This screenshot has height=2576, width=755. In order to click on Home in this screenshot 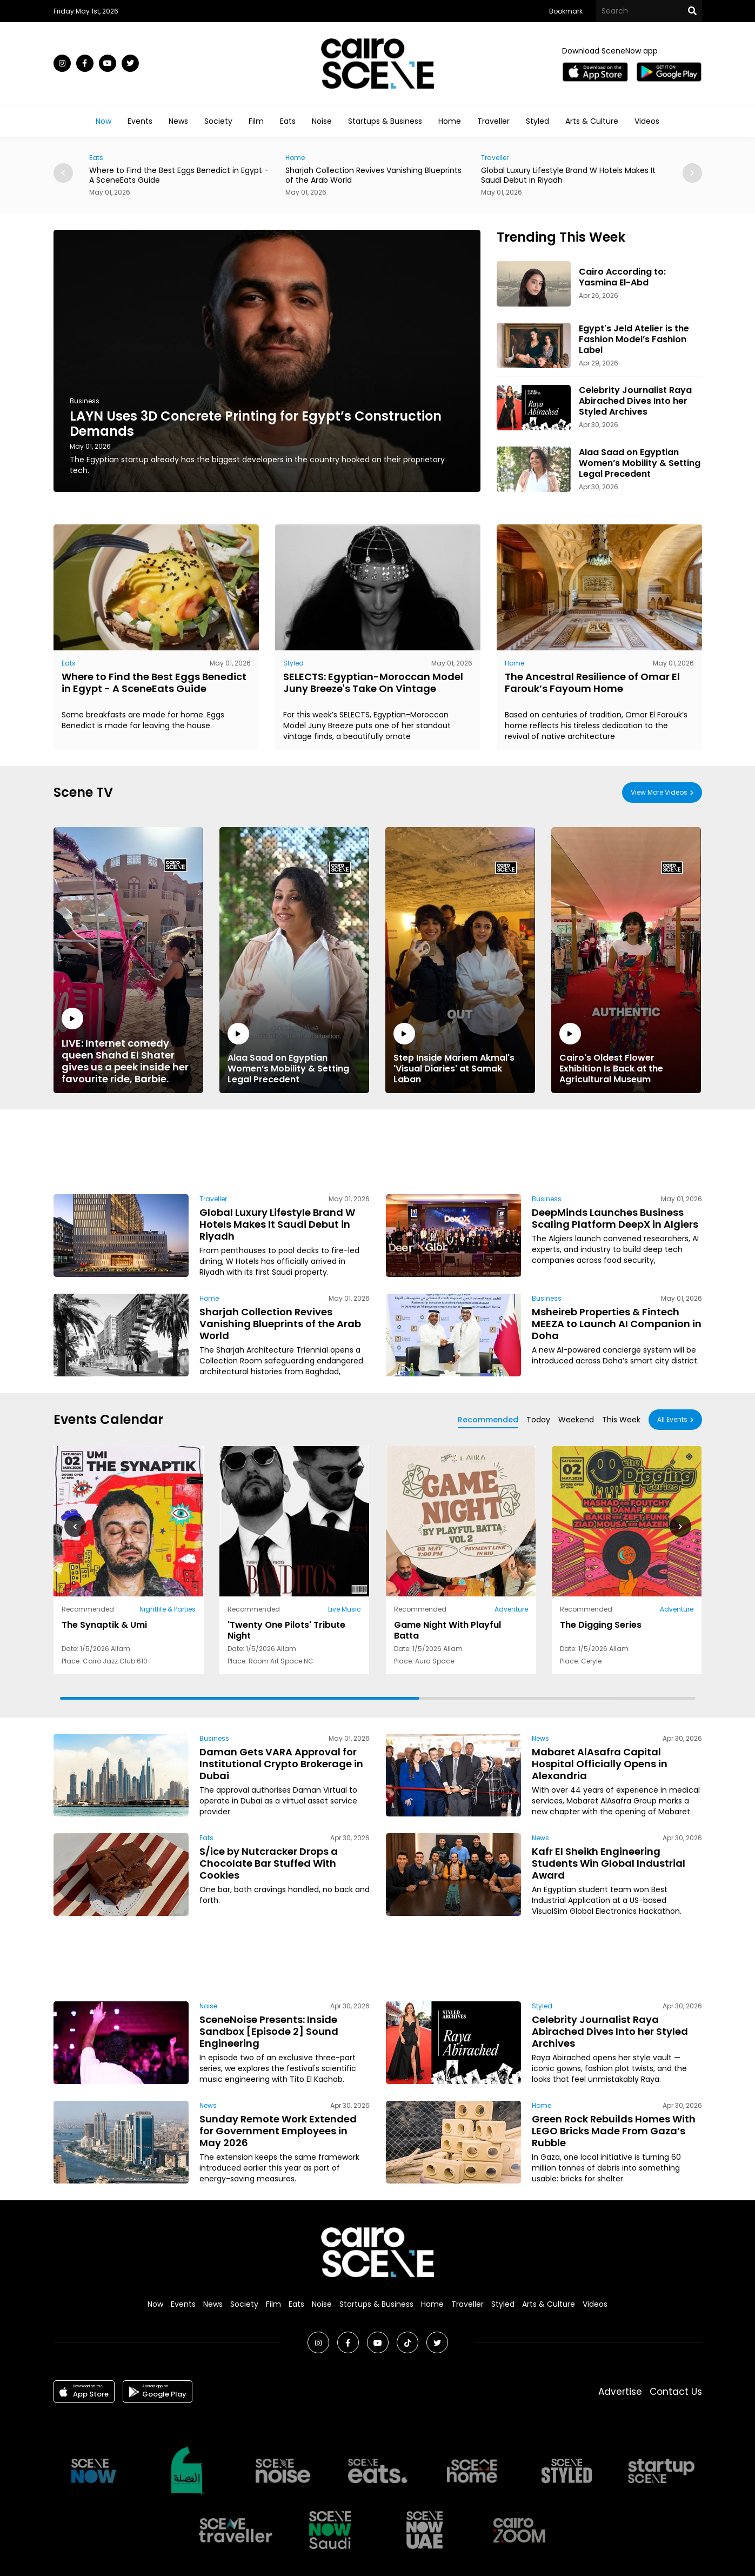, I will do `click(449, 121)`.